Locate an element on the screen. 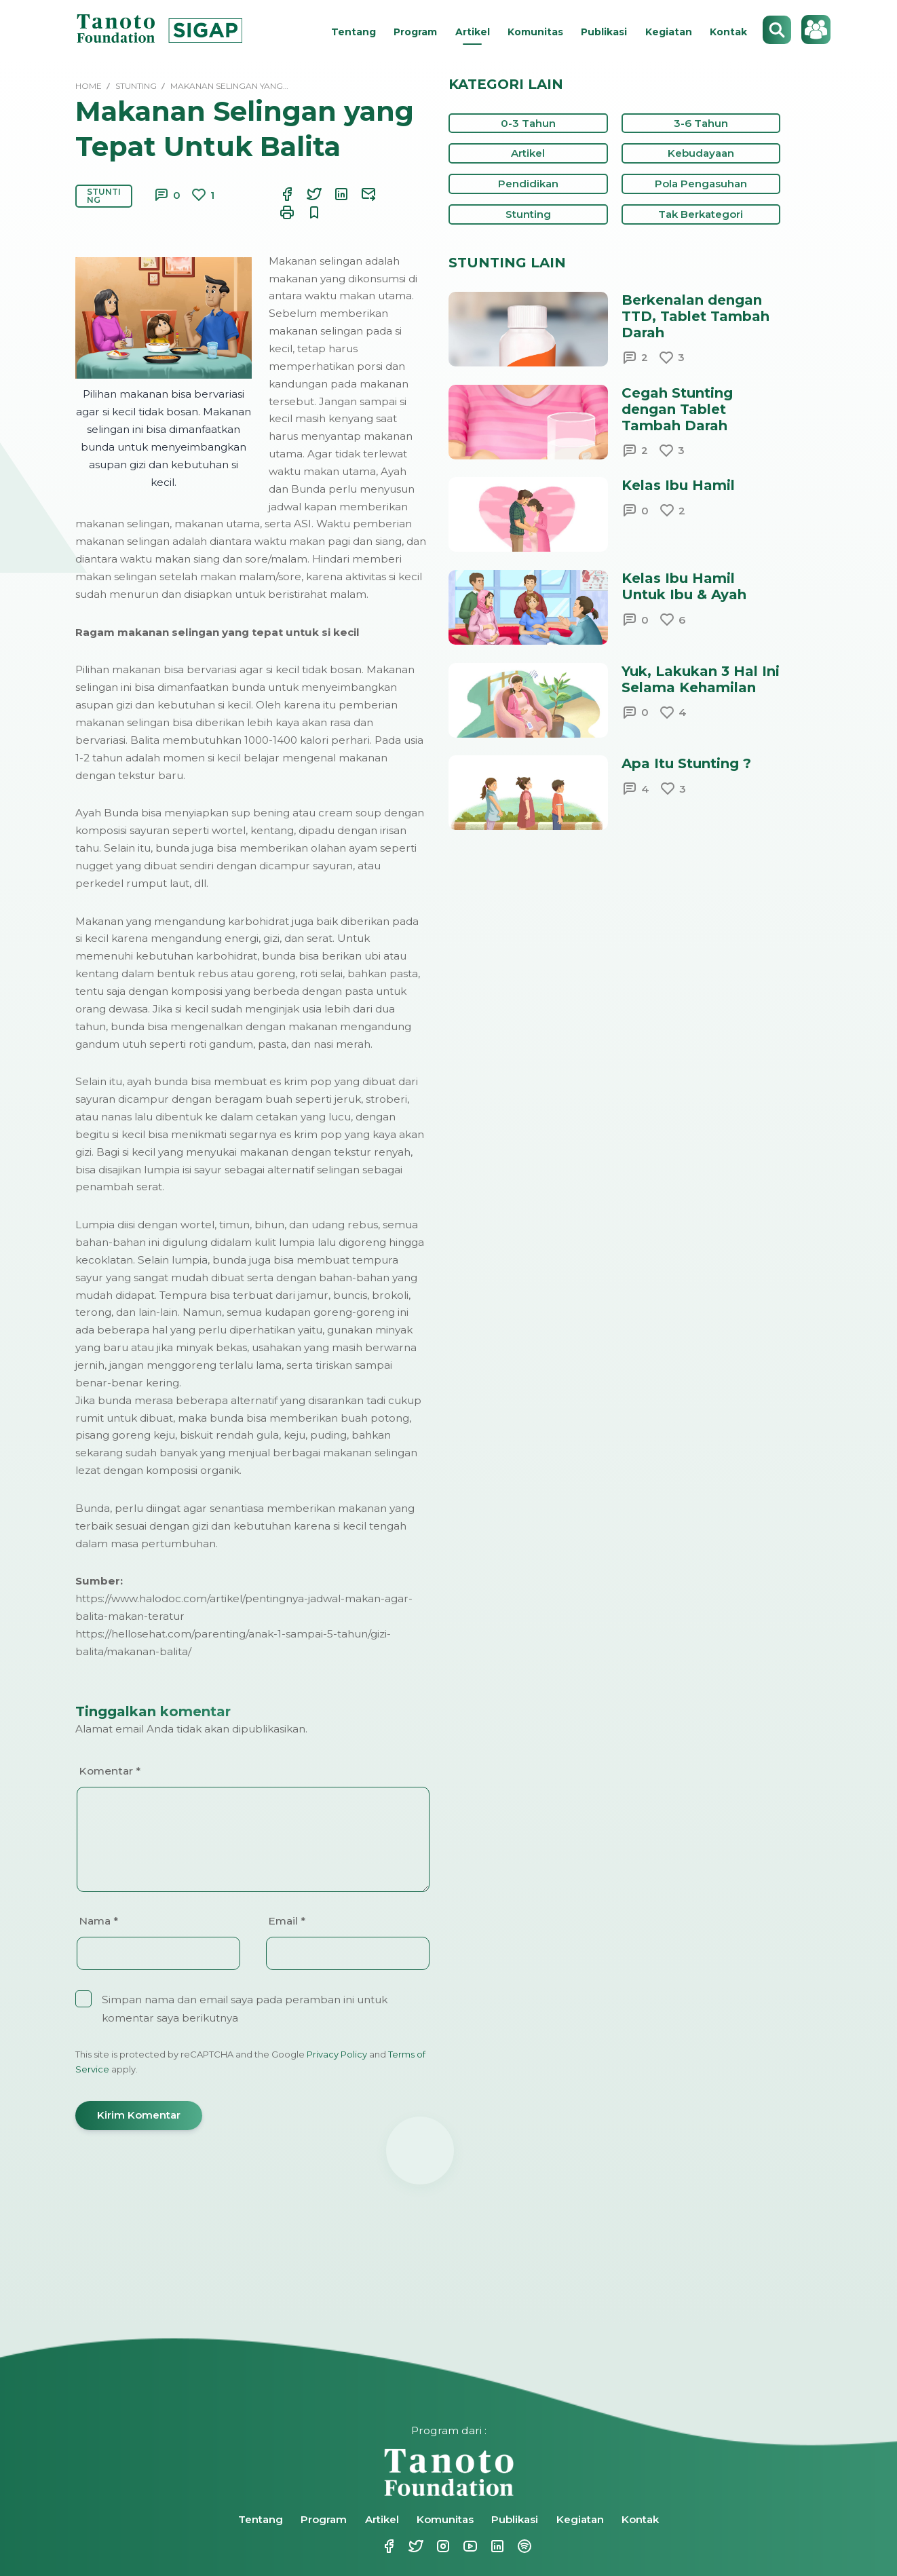  Komentar is located at coordinates (109, 1770).